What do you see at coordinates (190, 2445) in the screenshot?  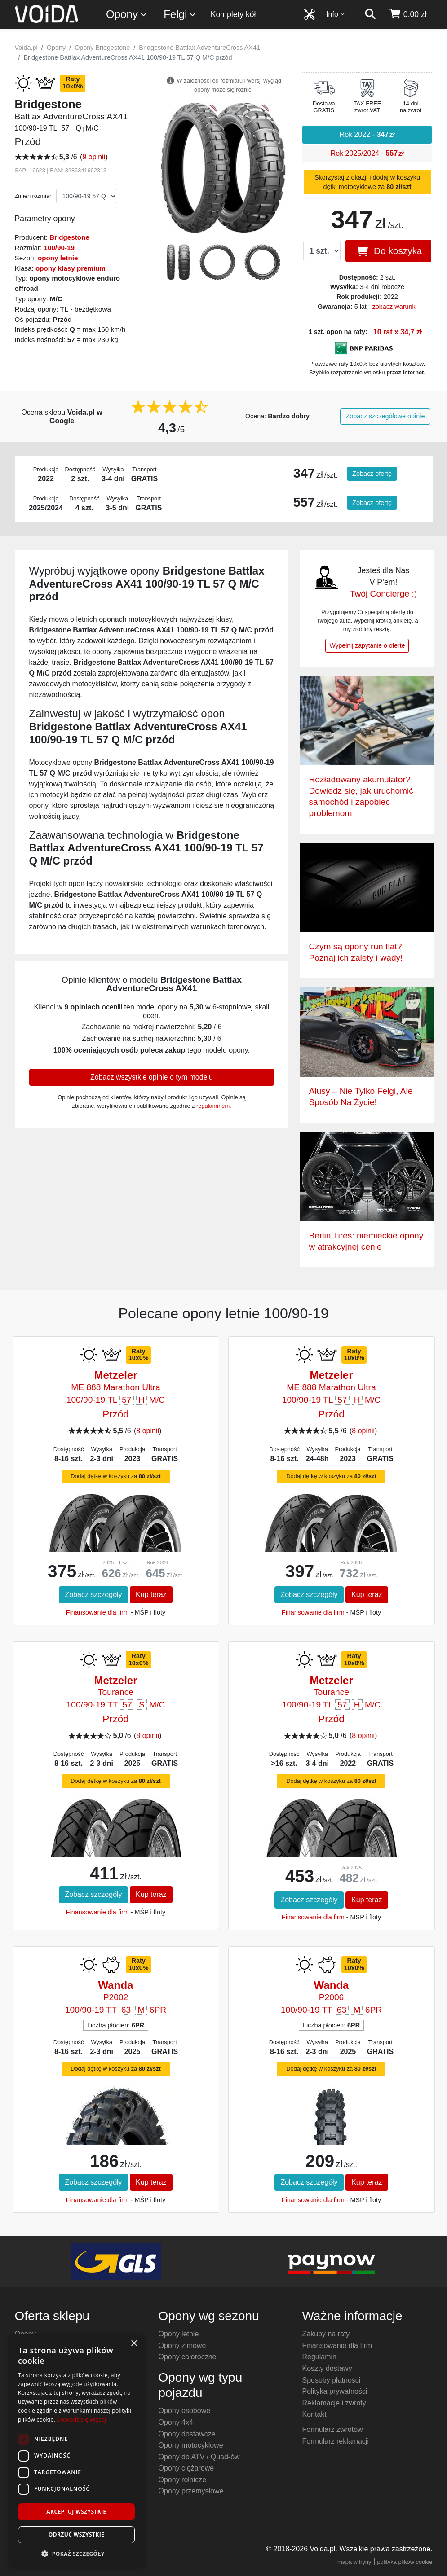 I see `Opony motocyklowe` at bounding box center [190, 2445].